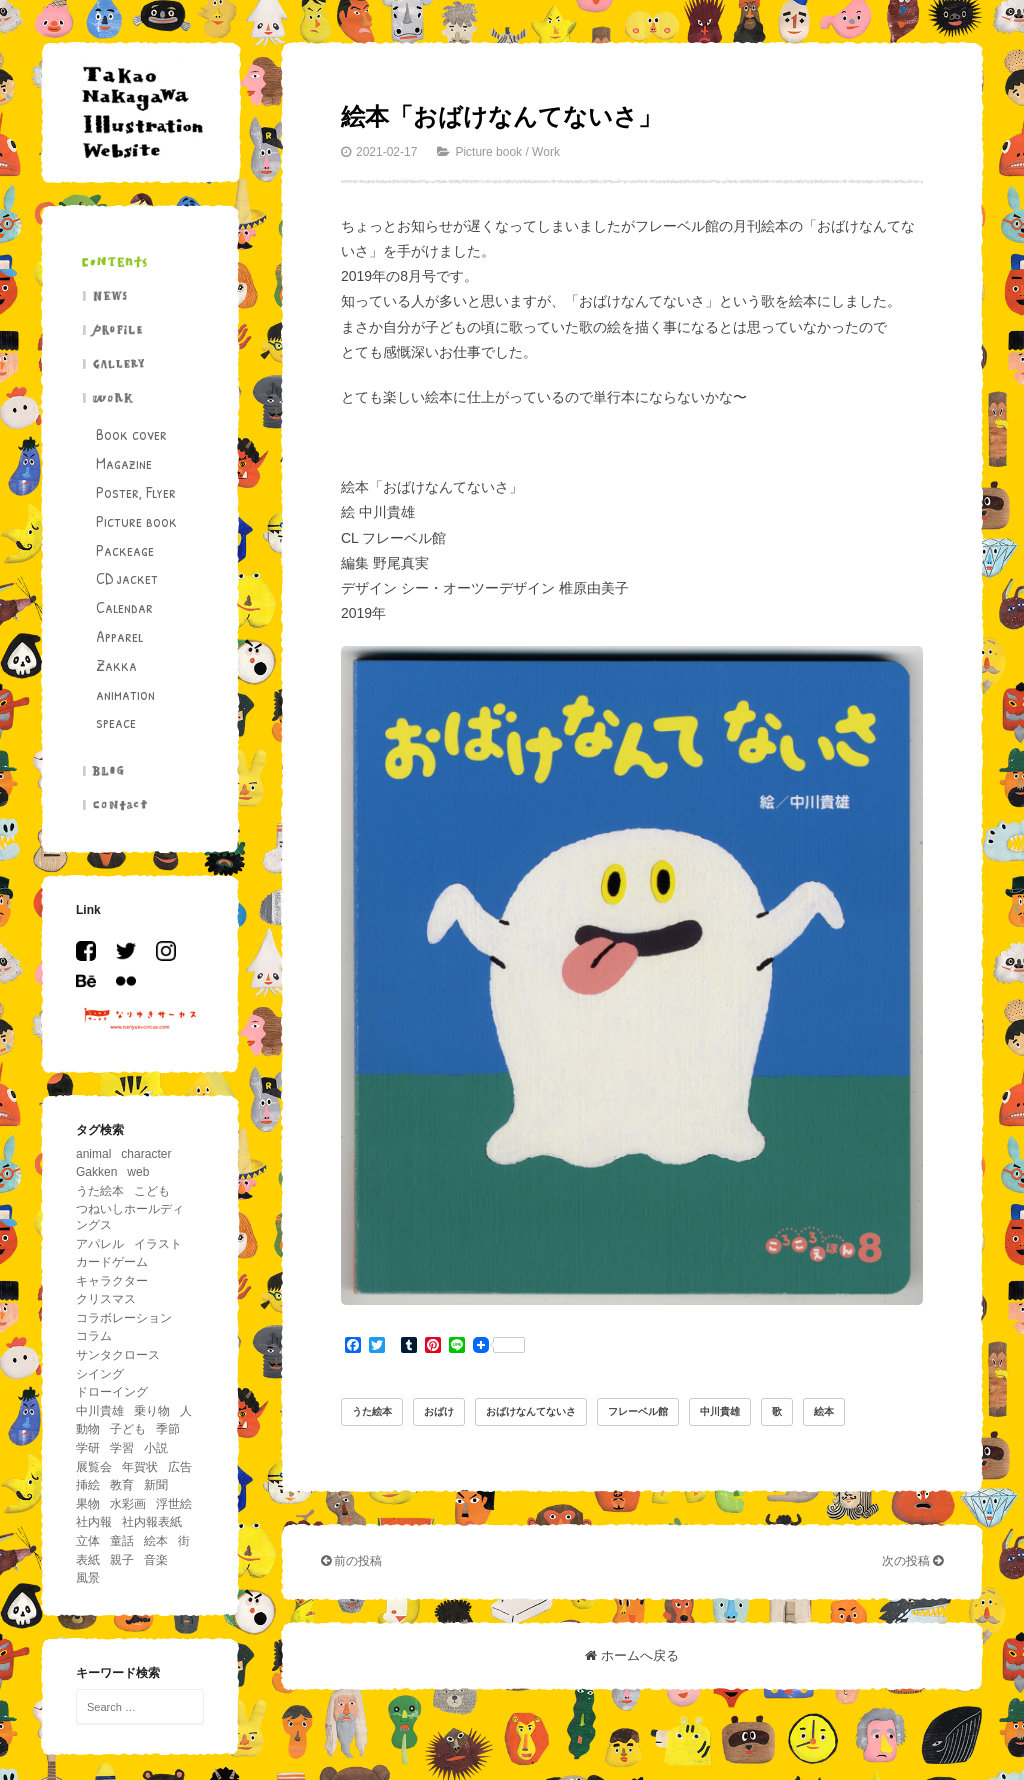 The image size is (1024, 1780). Describe the element at coordinates (106, 1299) in the screenshot. I see `クリスマス [クリスマス (11個の項目)]` at that location.